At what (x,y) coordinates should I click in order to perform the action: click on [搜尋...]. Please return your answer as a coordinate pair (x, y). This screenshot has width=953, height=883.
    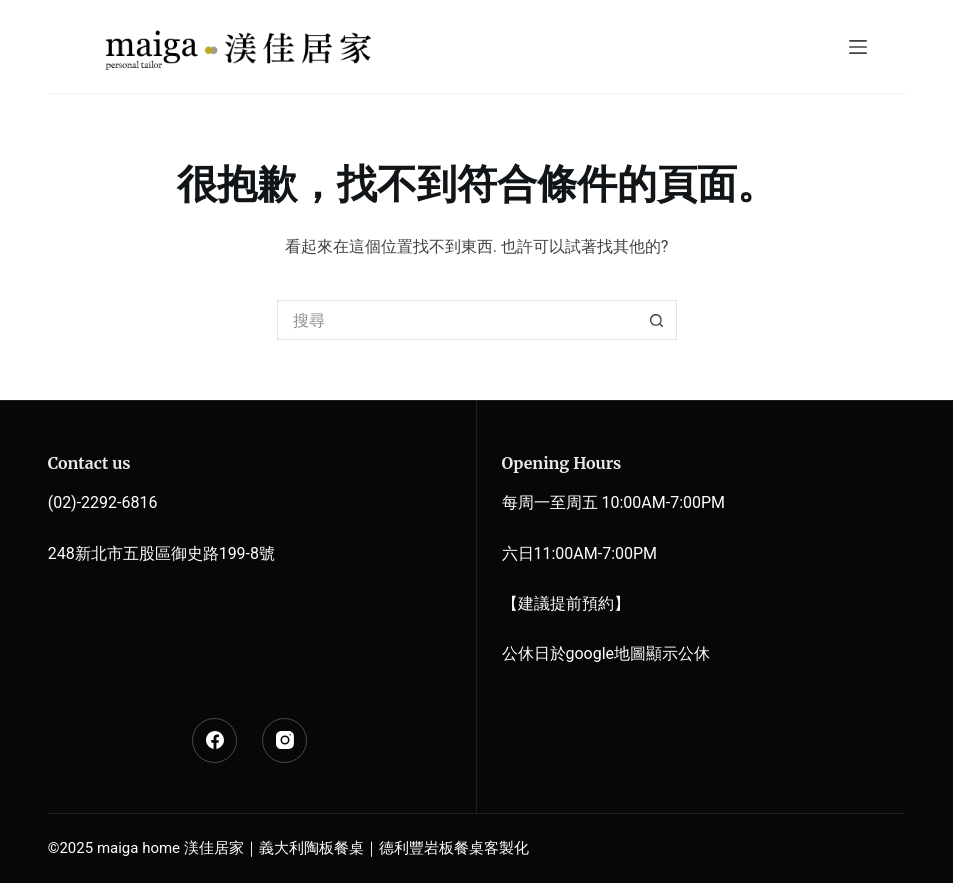
    Looking at the image, I should click on (457, 320).